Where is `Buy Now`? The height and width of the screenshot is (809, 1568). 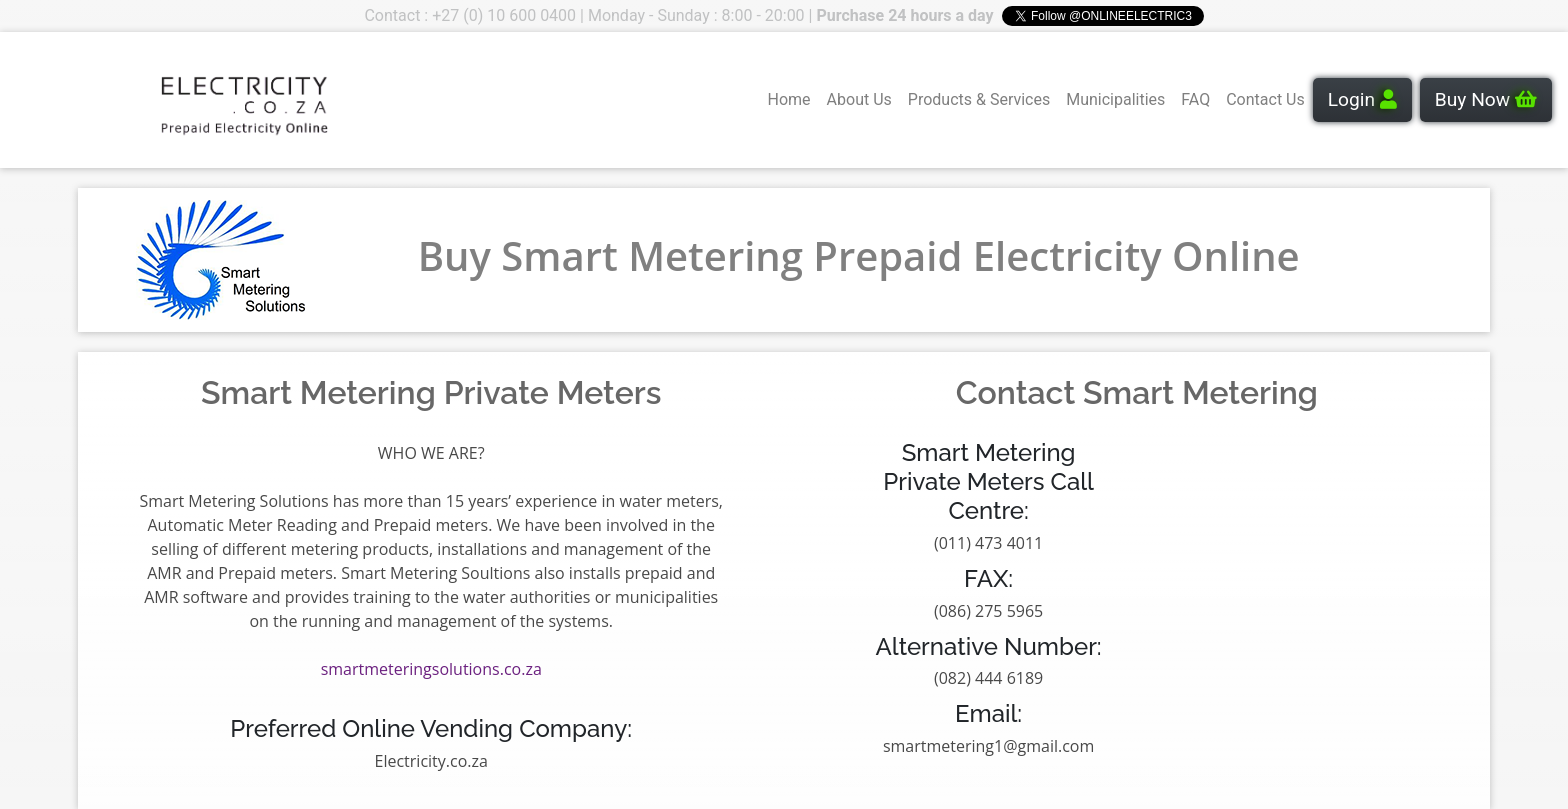
Buy Now is located at coordinates (1486, 99).